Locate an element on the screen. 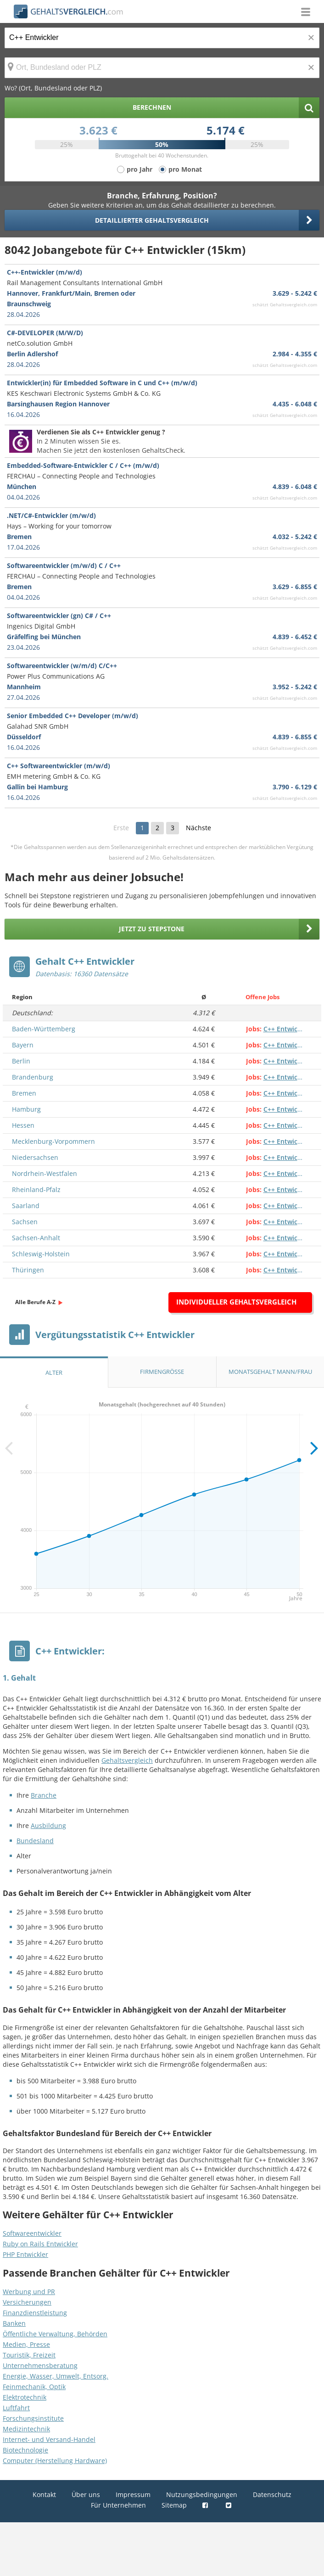 Image resolution: width=324 pixels, height=2576 pixels. Nächste is located at coordinates (198, 827).